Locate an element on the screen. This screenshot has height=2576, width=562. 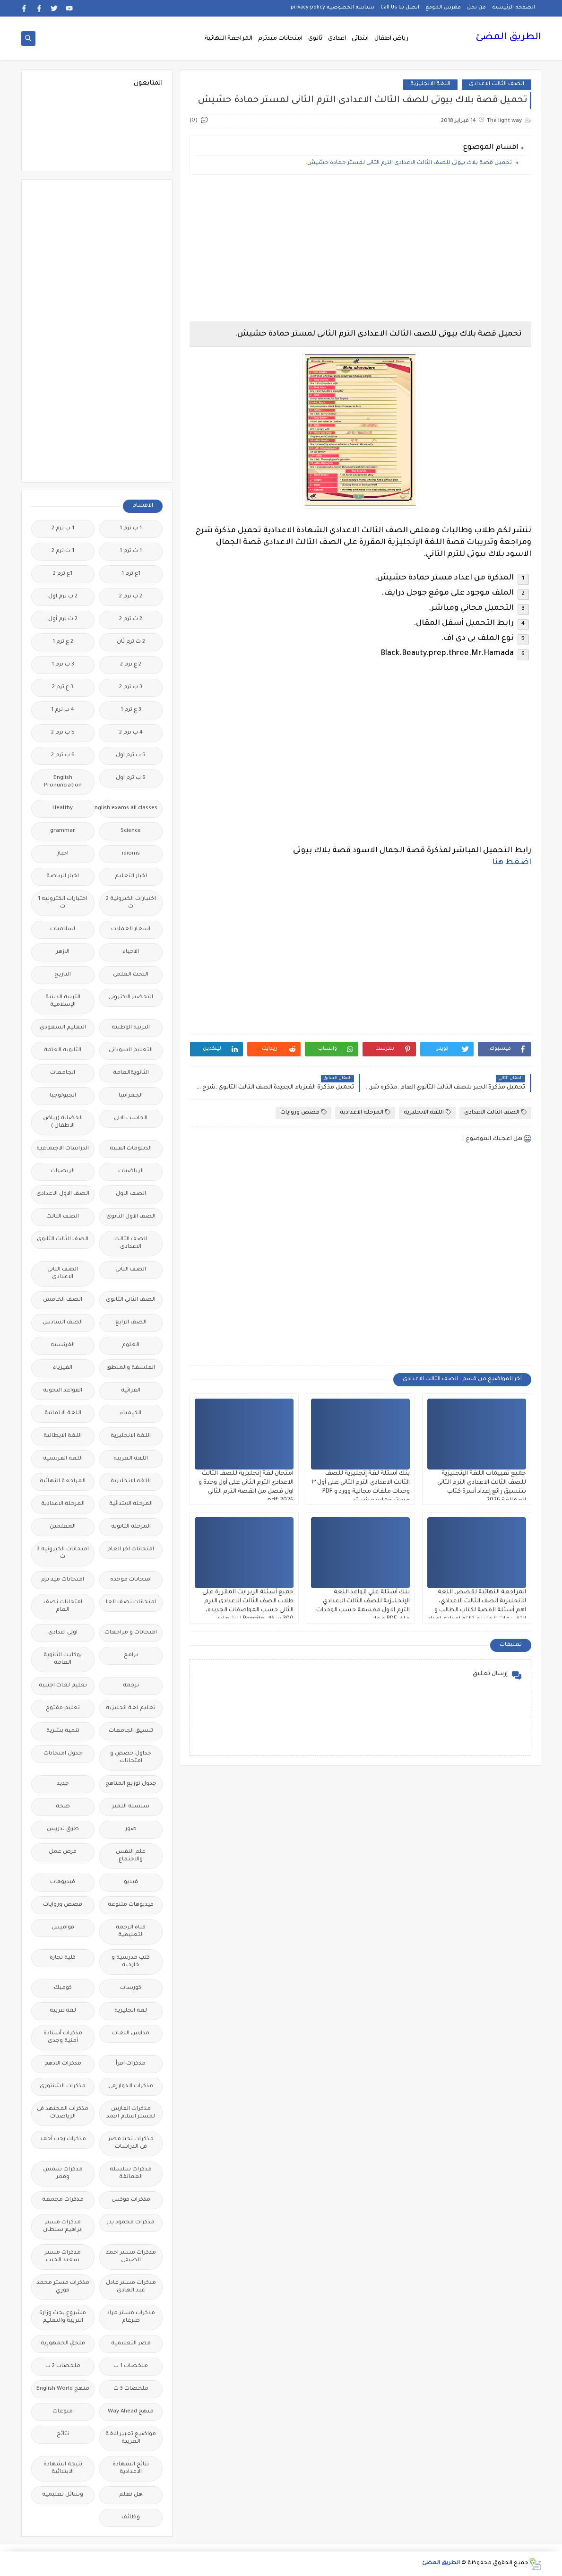
المرحلة الابتدائية is located at coordinates (131, 1504).